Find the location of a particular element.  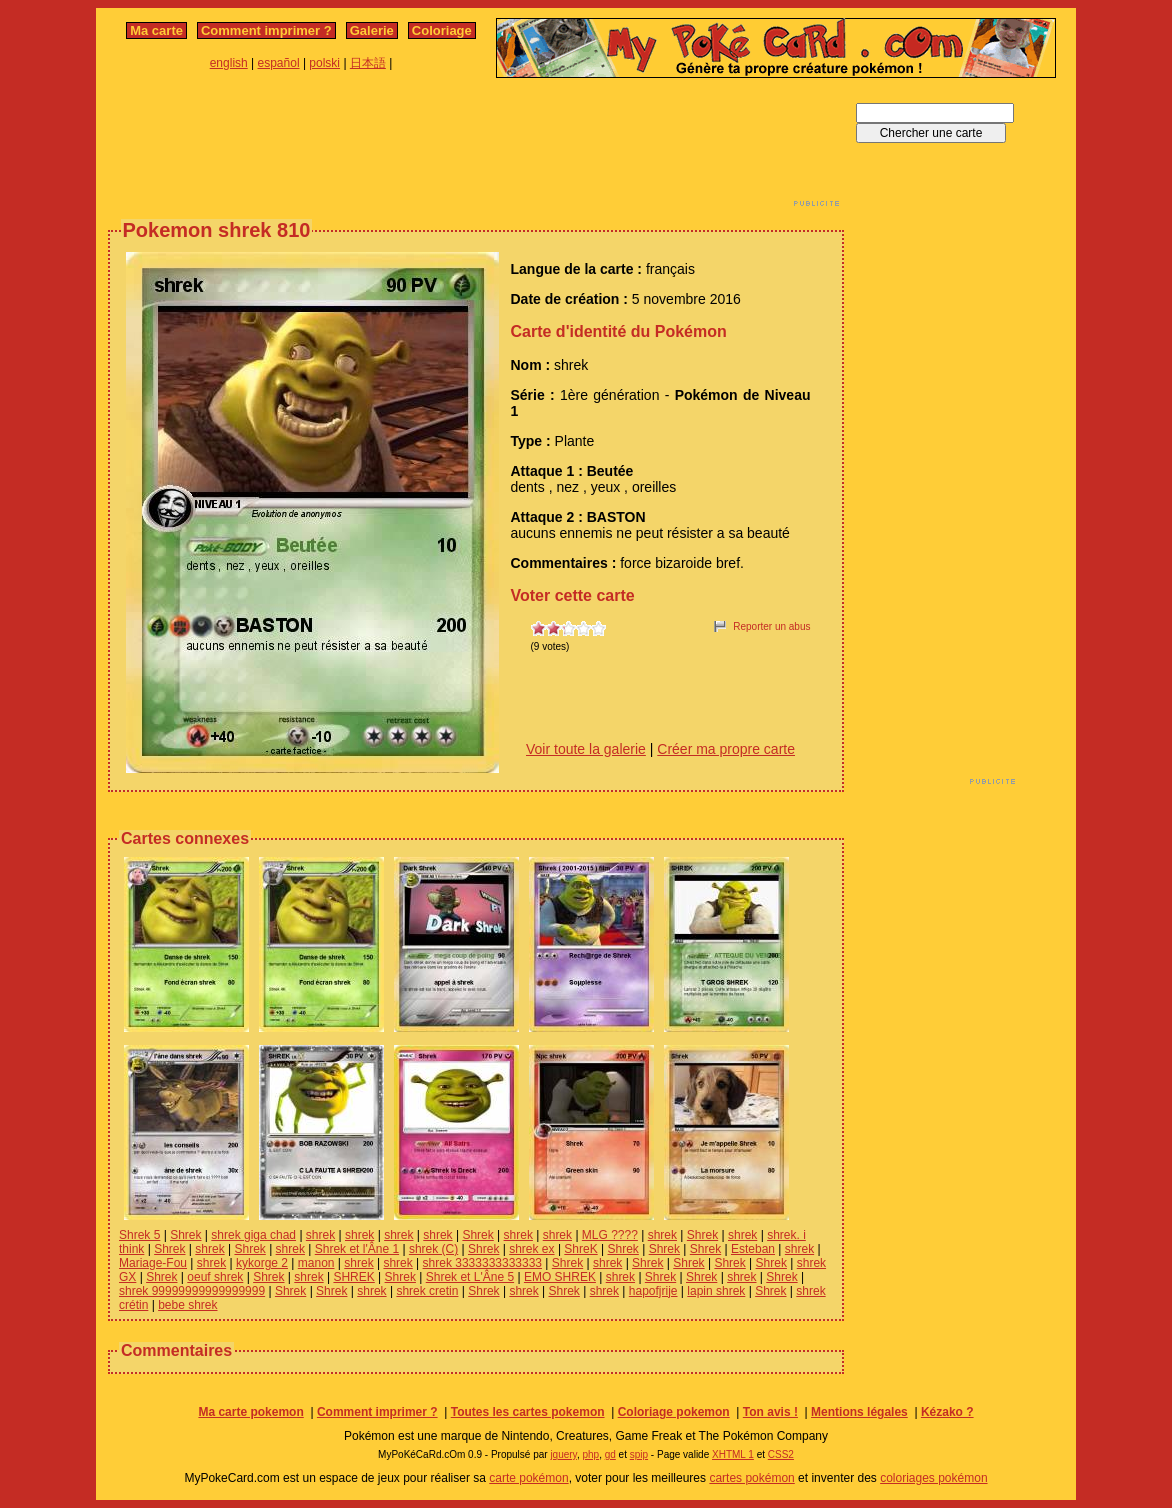

Toutes les cartes pokemon is located at coordinates (528, 1412).